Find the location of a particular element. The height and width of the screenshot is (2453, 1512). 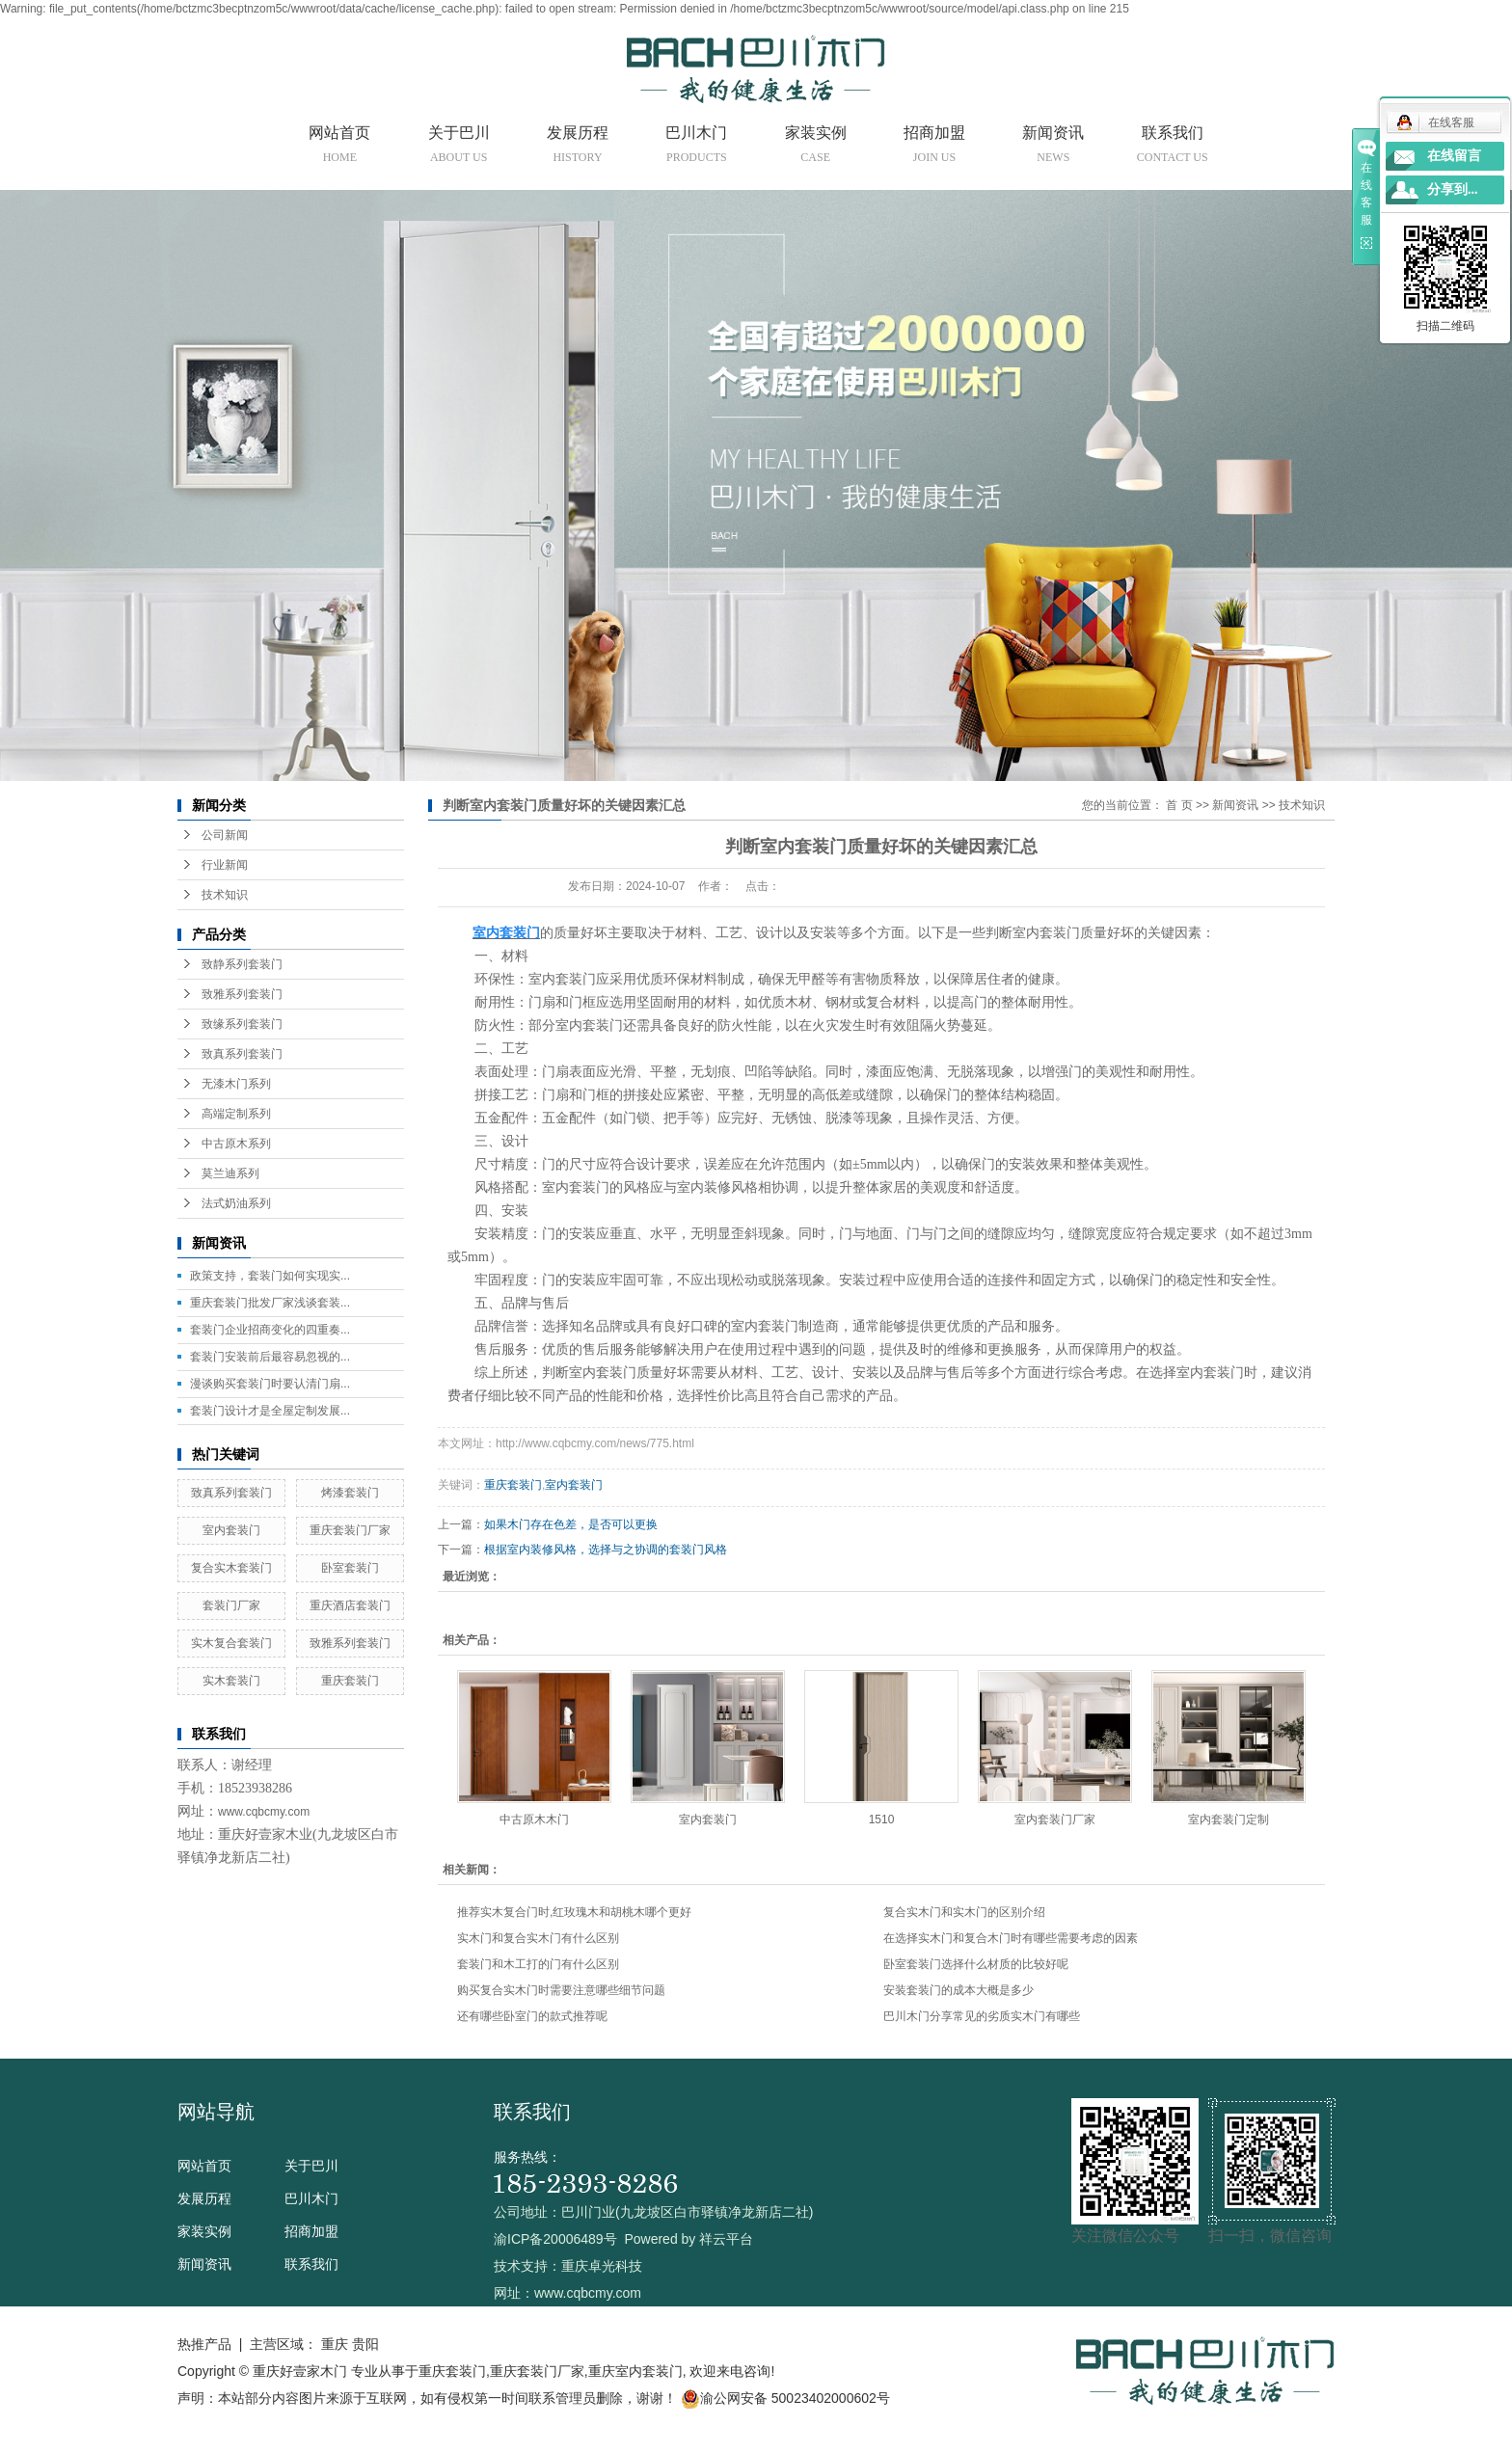

热推产品 is located at coordinates (204, 2344).